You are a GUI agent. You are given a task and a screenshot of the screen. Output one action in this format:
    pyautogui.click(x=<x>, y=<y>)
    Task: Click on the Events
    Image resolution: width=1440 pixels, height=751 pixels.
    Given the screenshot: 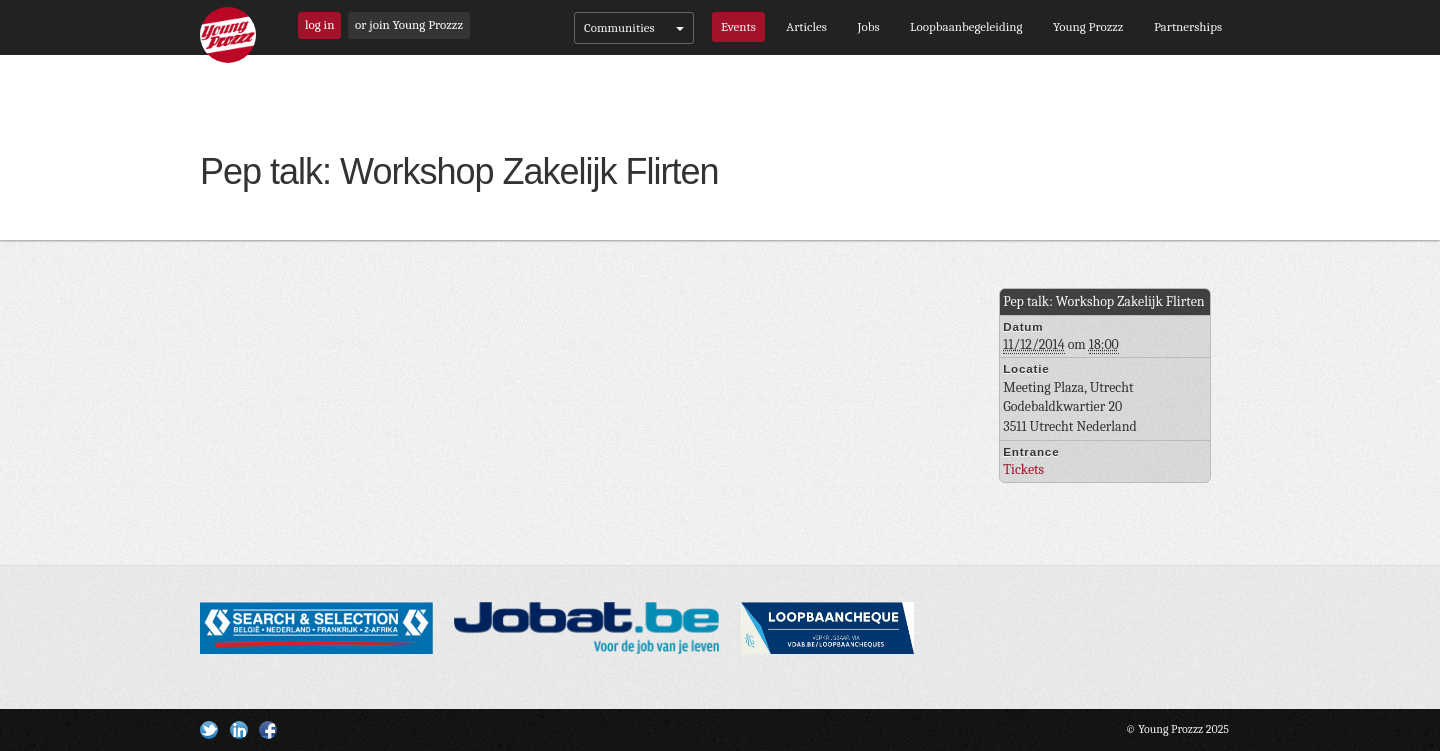 What is the action you would take?
    pyautogui.click(x=738, y=26)
    